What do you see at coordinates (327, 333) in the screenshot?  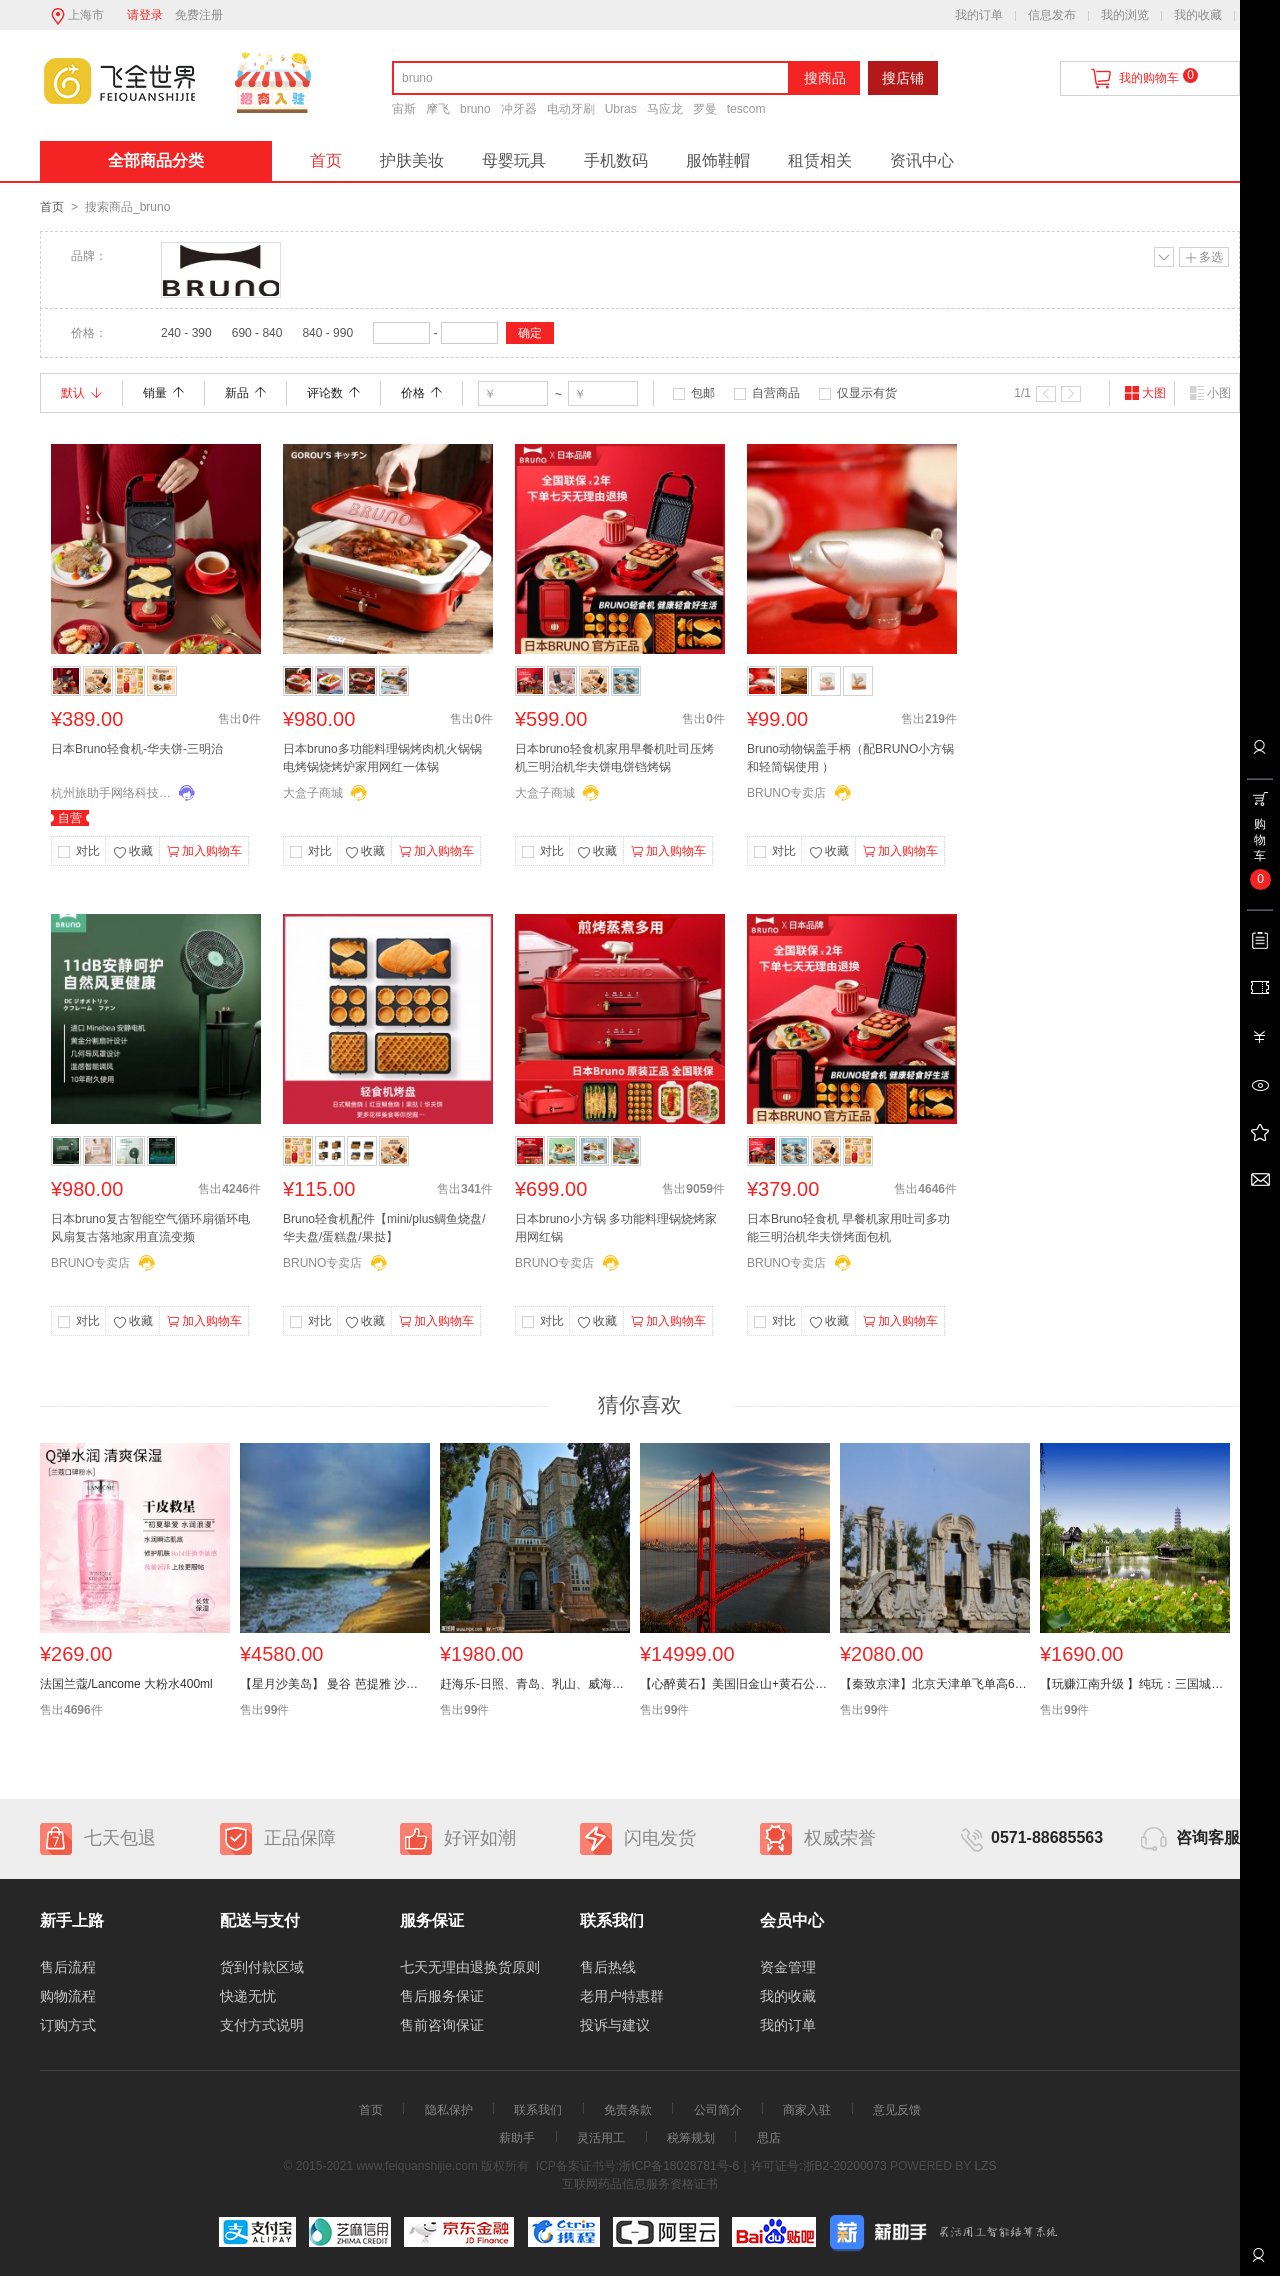 I see `840 - 990` at bounding box center [327, 333].